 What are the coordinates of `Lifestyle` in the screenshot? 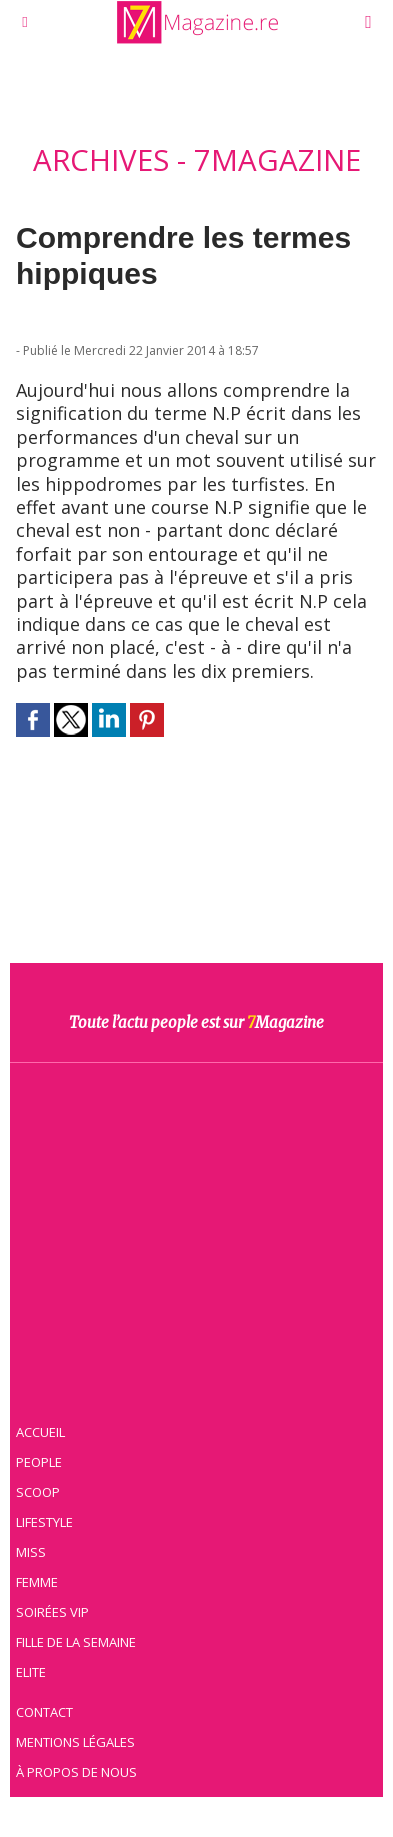 It's located at (44, 1522).